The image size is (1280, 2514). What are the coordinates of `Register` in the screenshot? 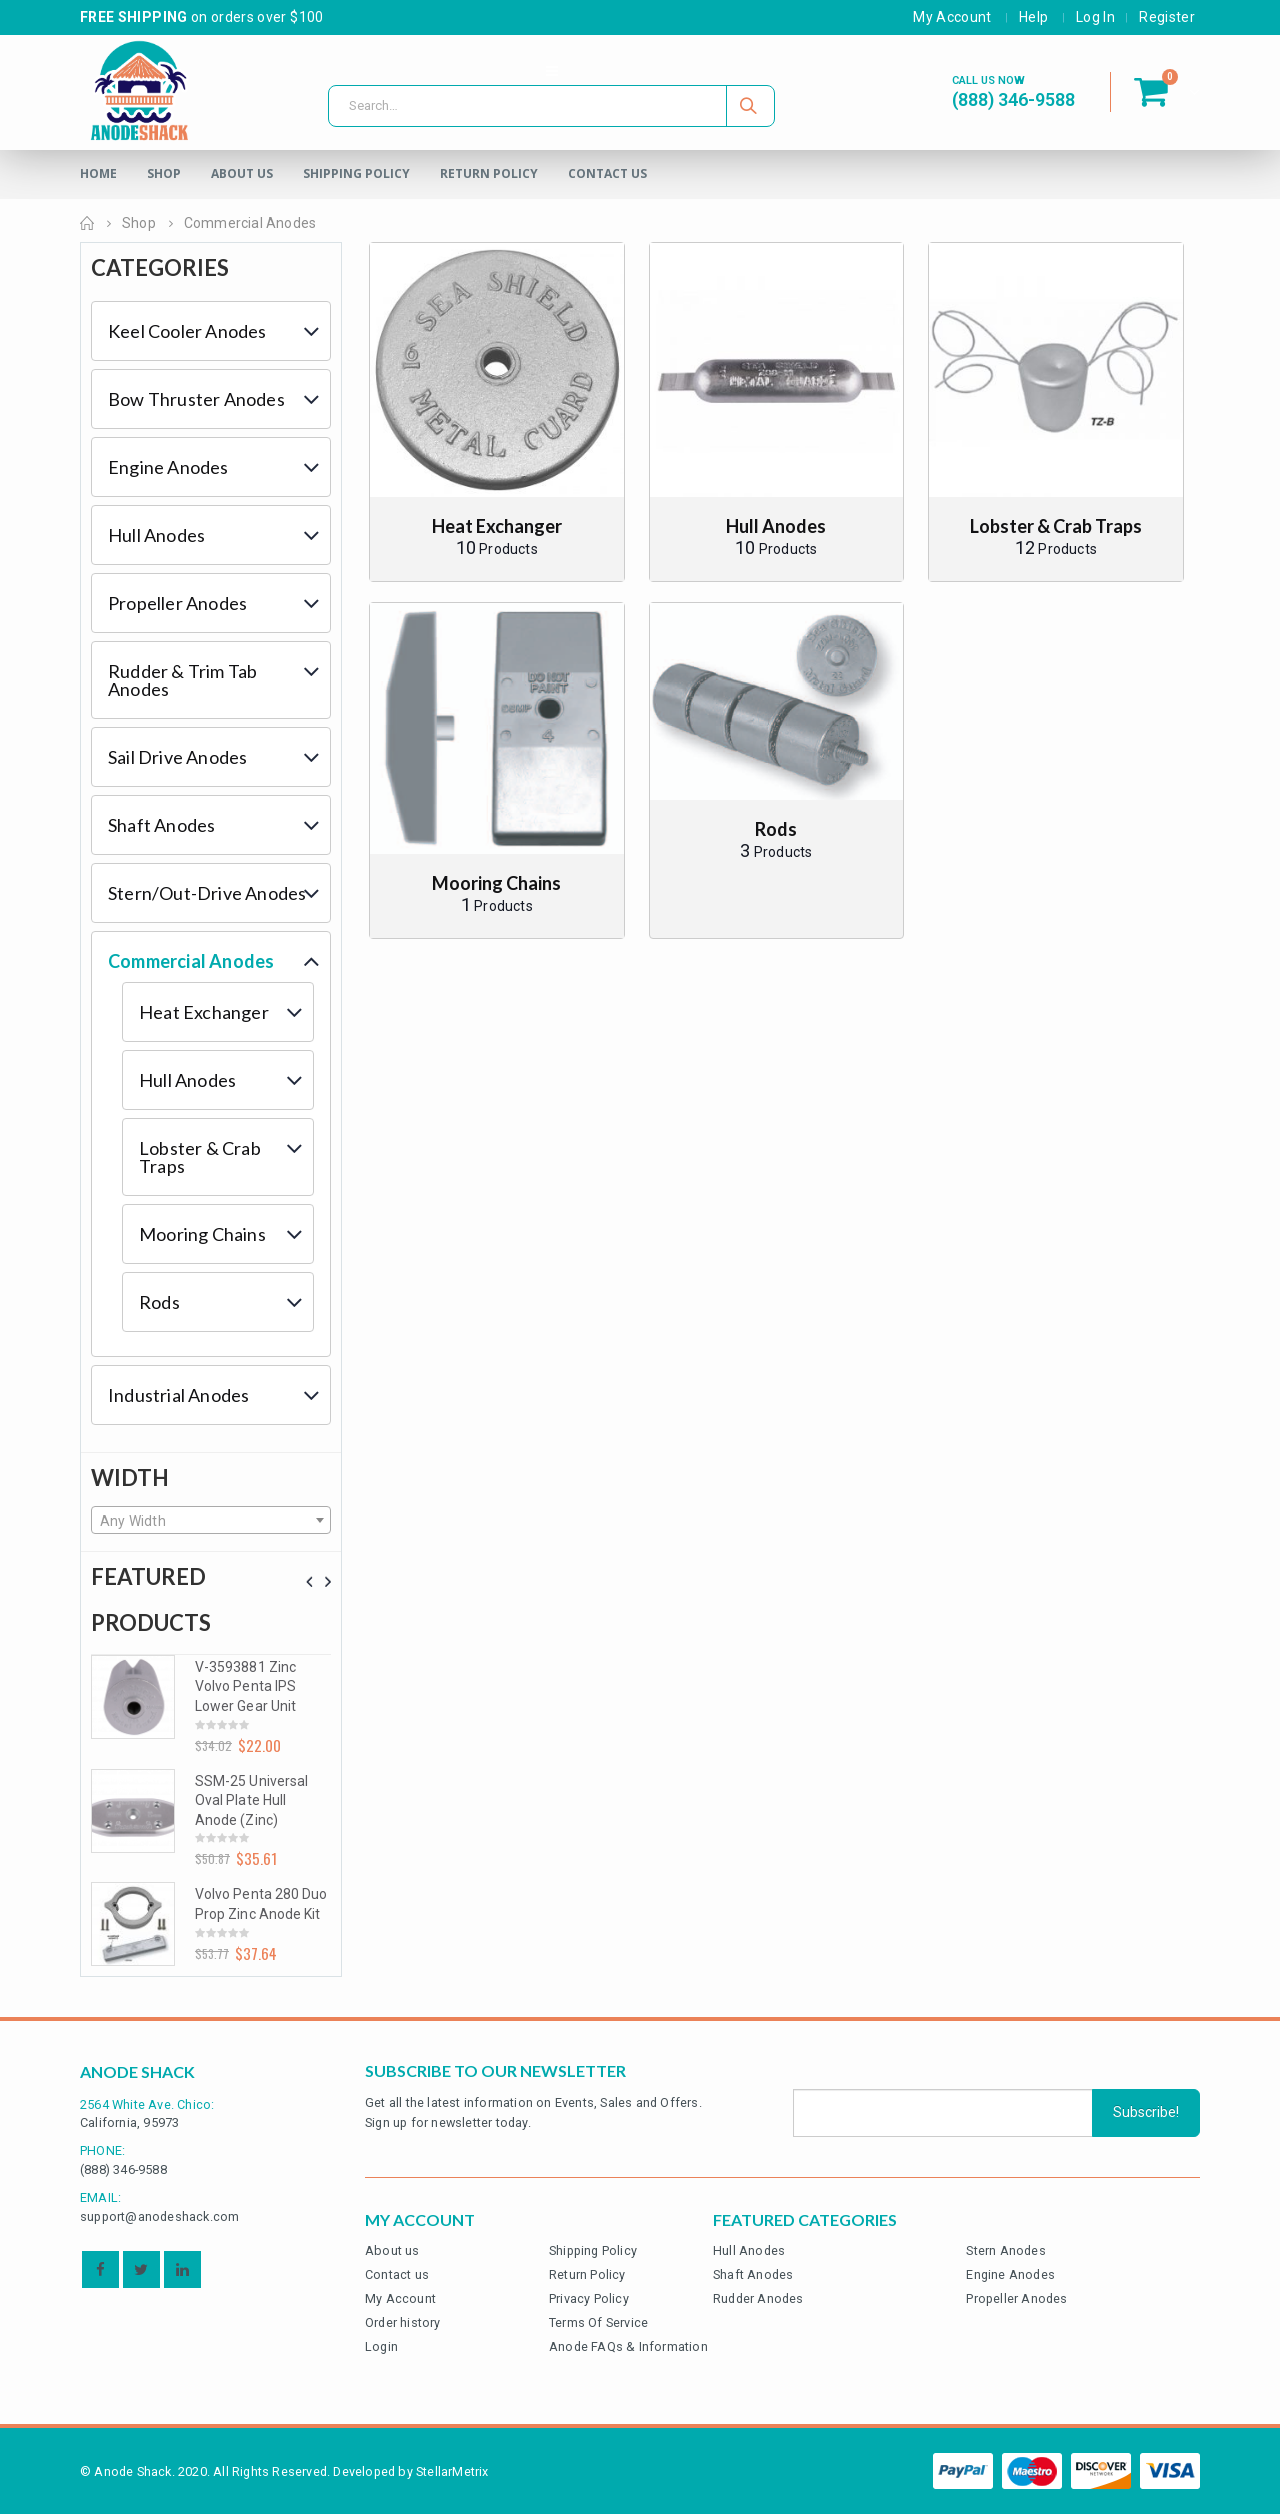 It's located at (1167, 17).